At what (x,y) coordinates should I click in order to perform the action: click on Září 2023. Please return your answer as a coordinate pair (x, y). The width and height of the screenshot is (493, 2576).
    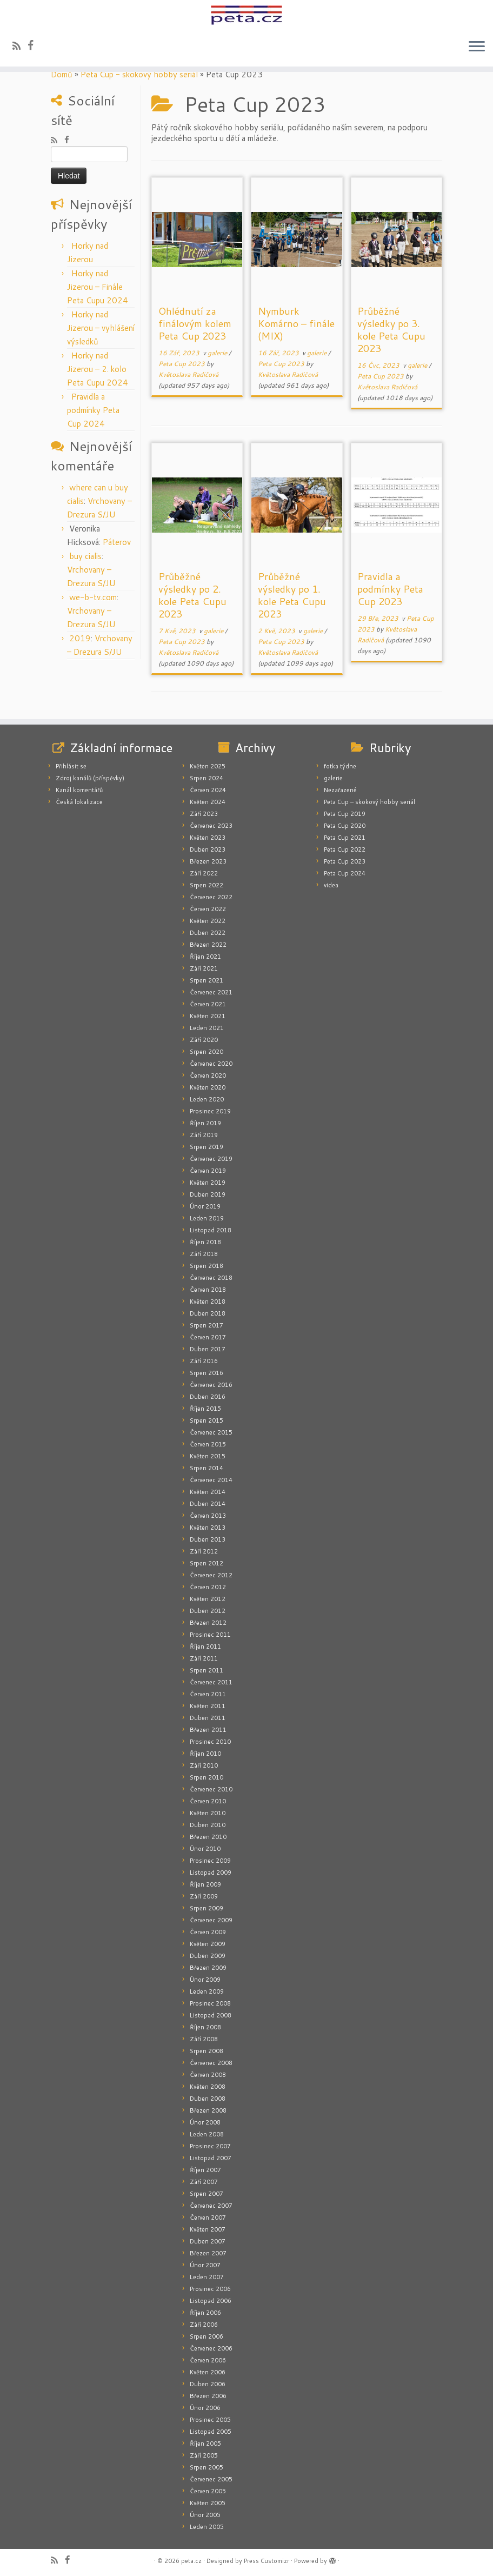
    Looking at the image, I should click on (204, 813).